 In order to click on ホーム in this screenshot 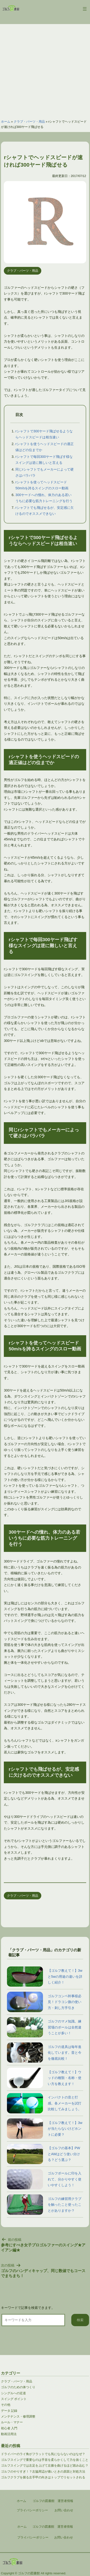, I will do `click(5, 121)`.